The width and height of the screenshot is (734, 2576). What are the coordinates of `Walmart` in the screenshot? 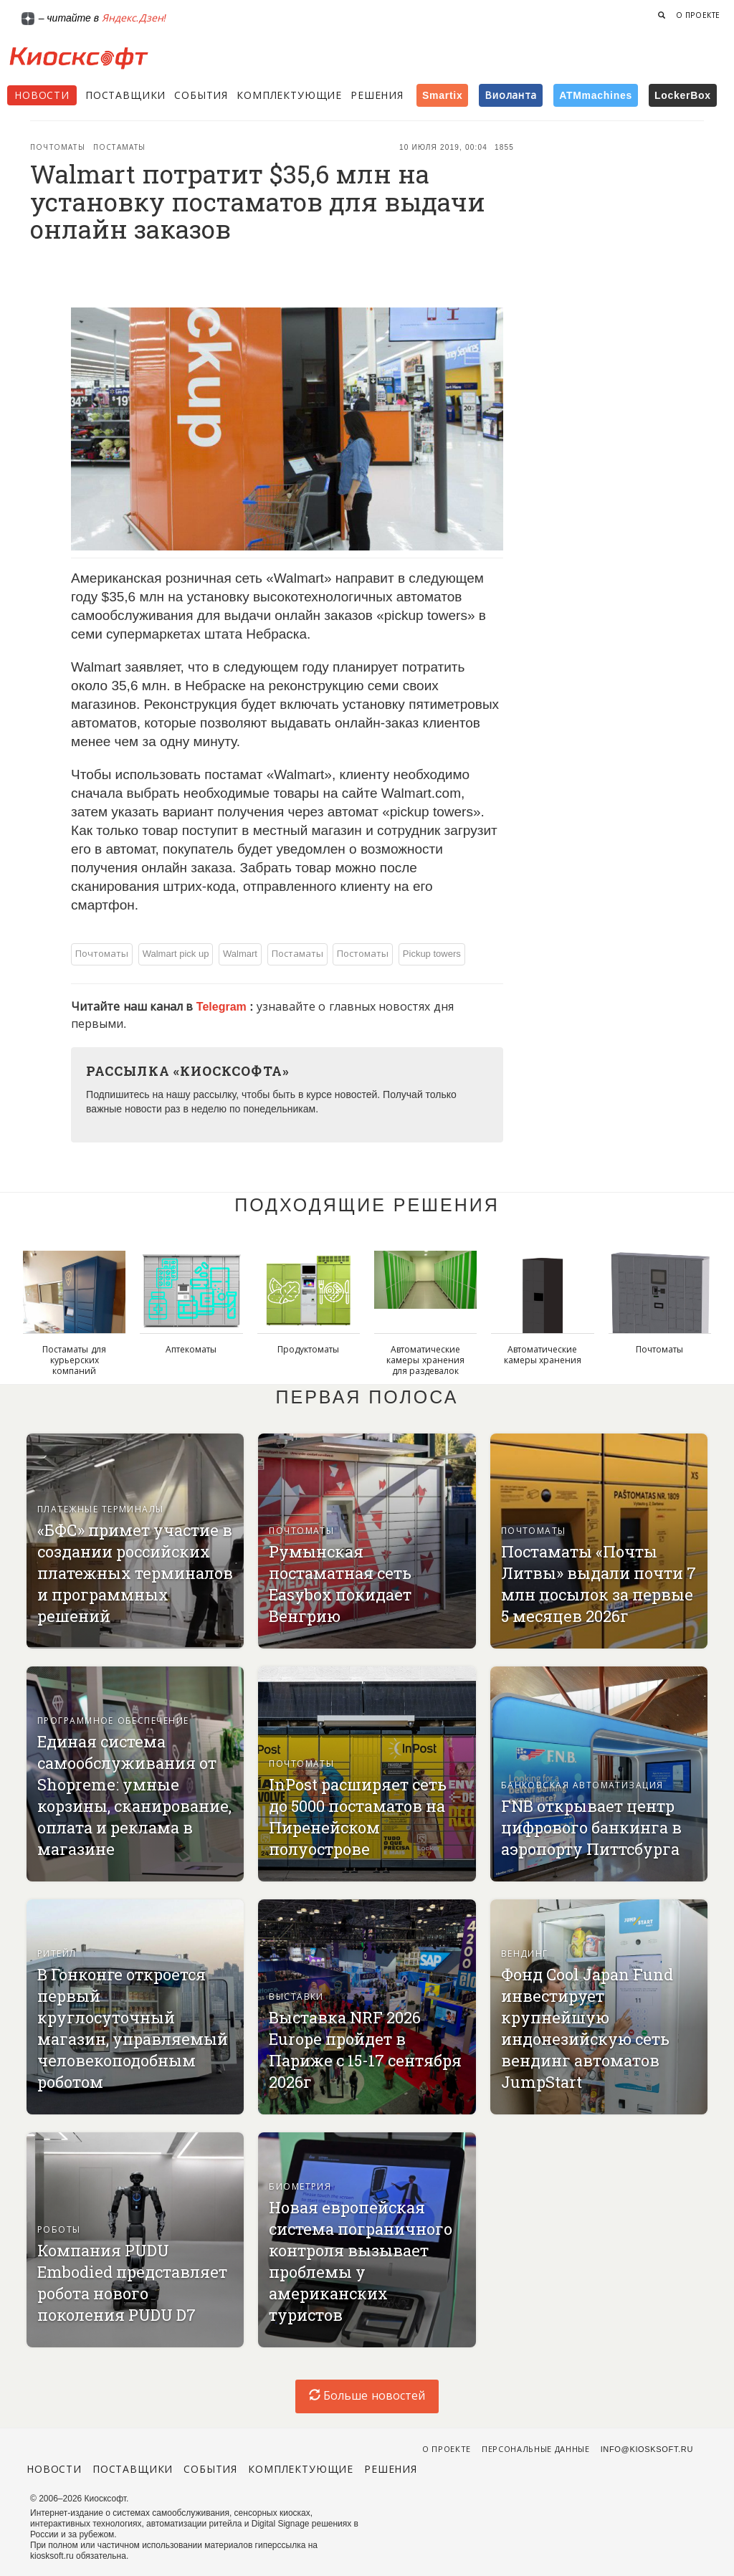 It's located at (240, 953).